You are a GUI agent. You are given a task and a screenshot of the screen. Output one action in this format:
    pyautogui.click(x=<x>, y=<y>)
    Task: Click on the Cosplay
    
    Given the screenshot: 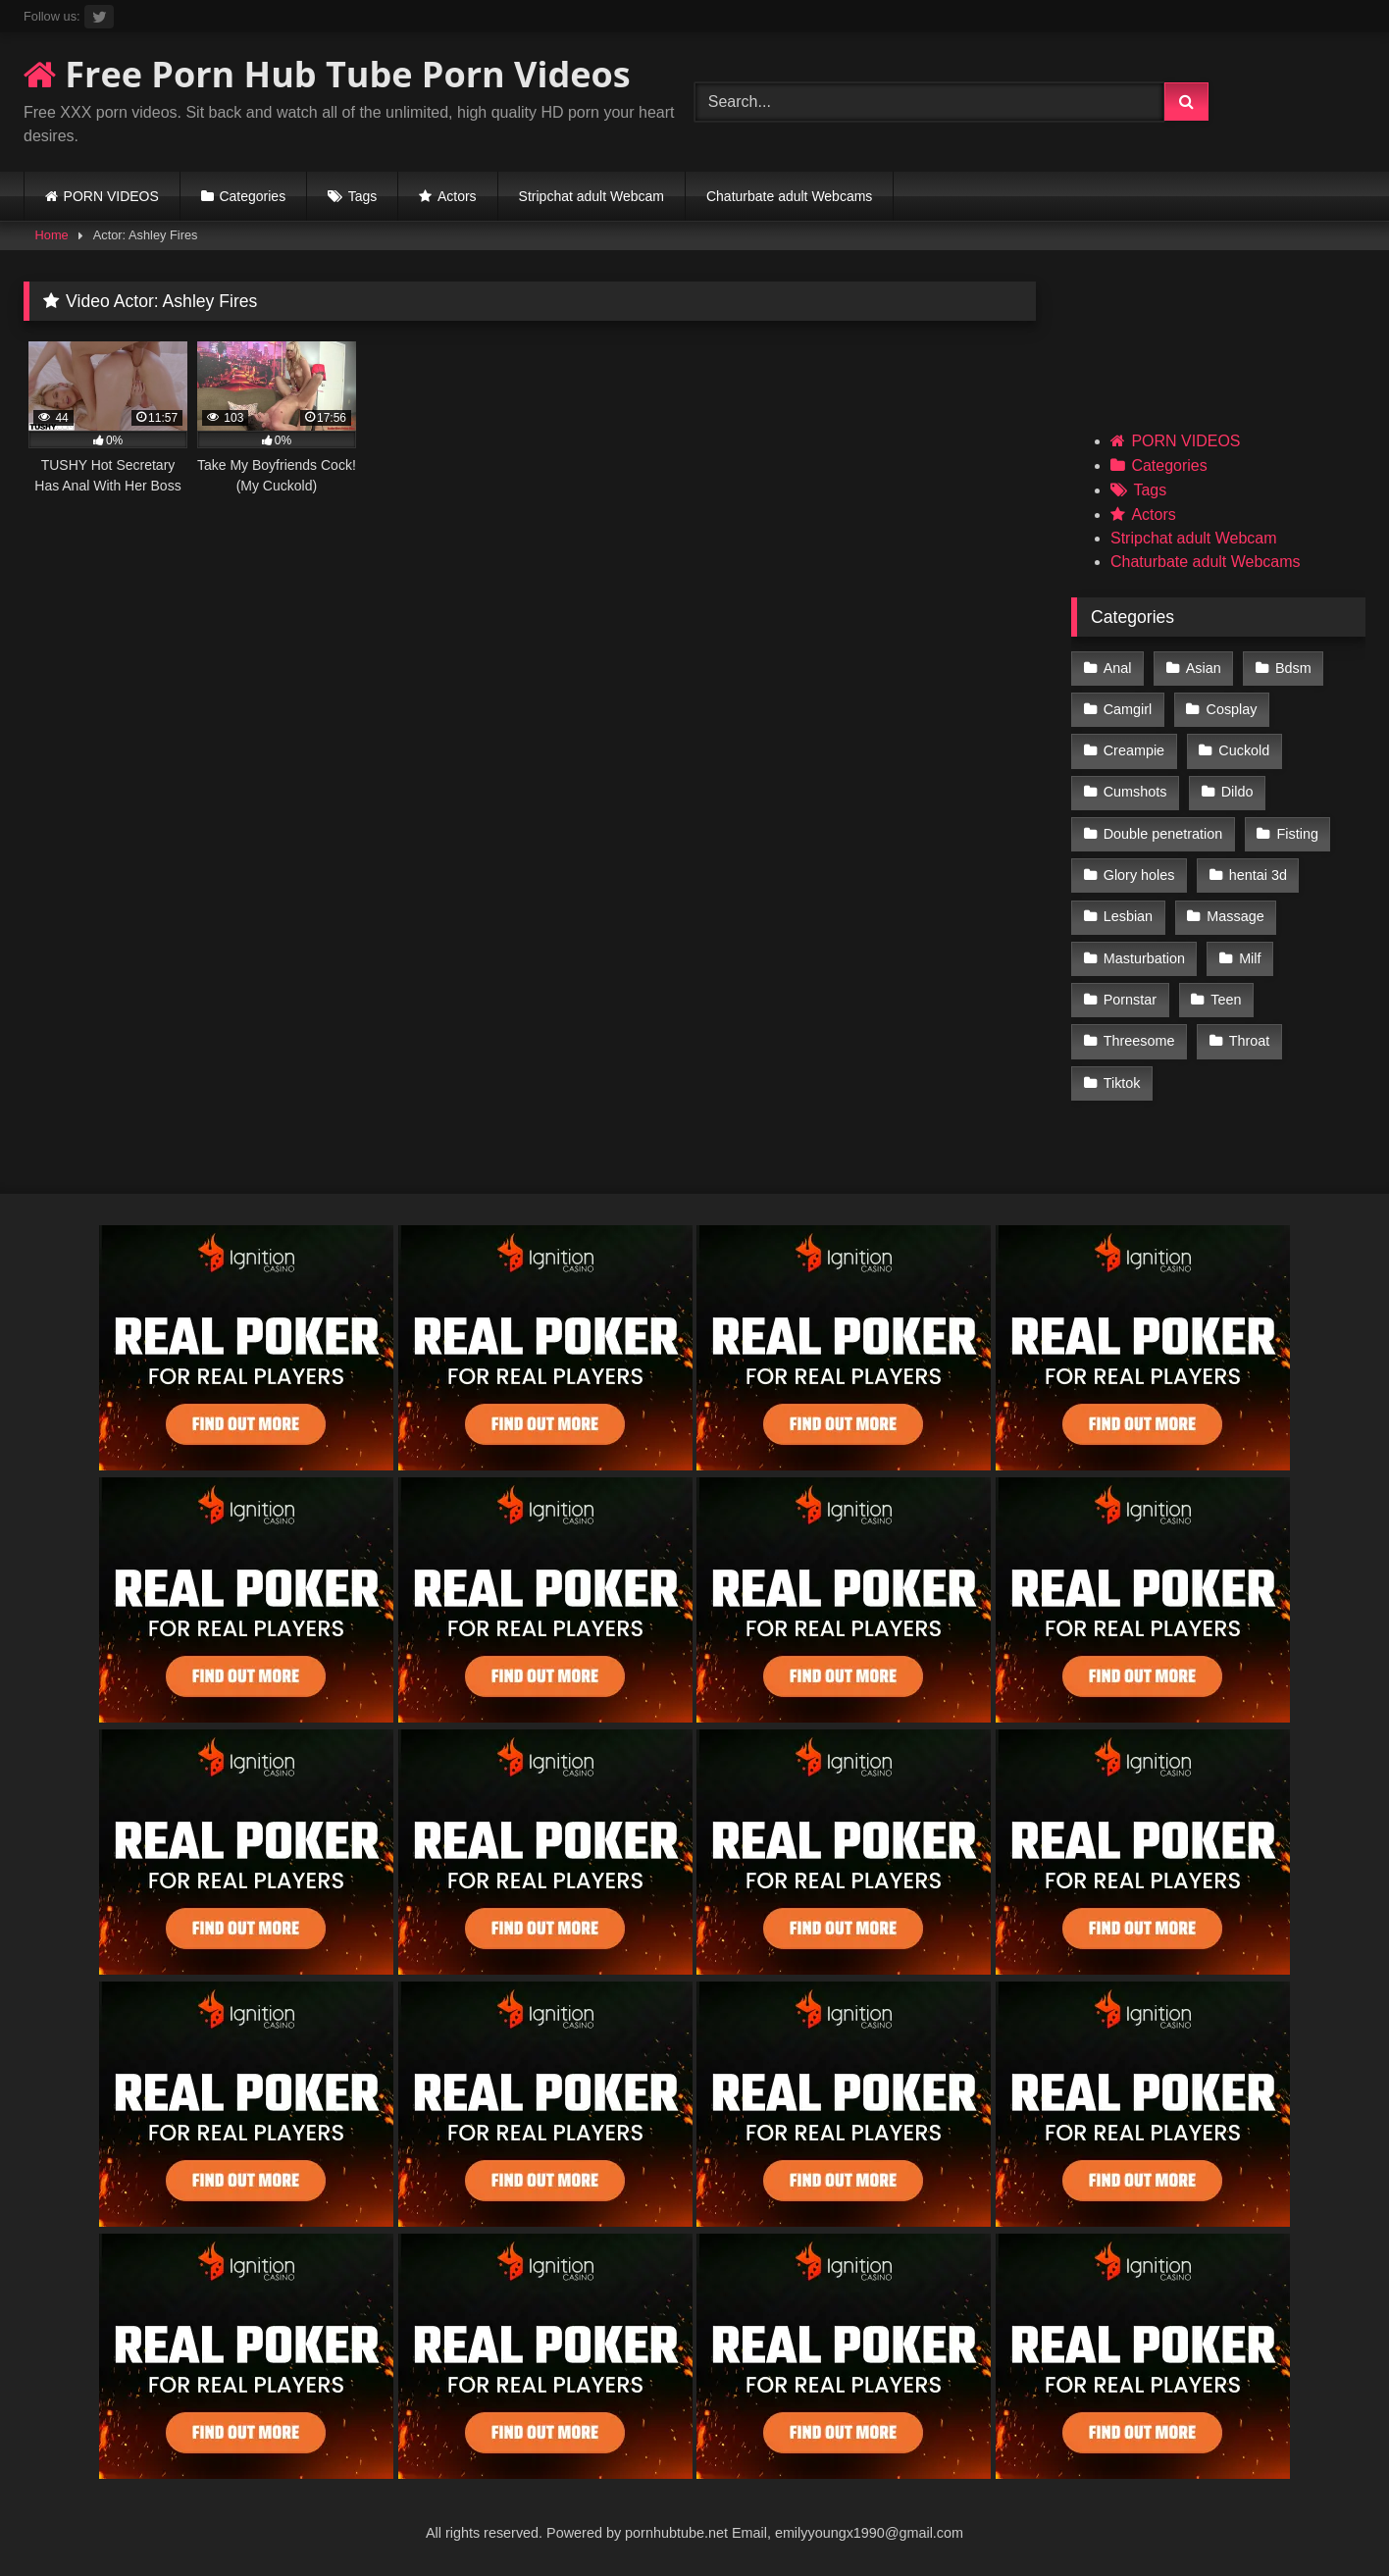 What is the action you would take?
    pyautogui.click(x=1232, y=709)
    